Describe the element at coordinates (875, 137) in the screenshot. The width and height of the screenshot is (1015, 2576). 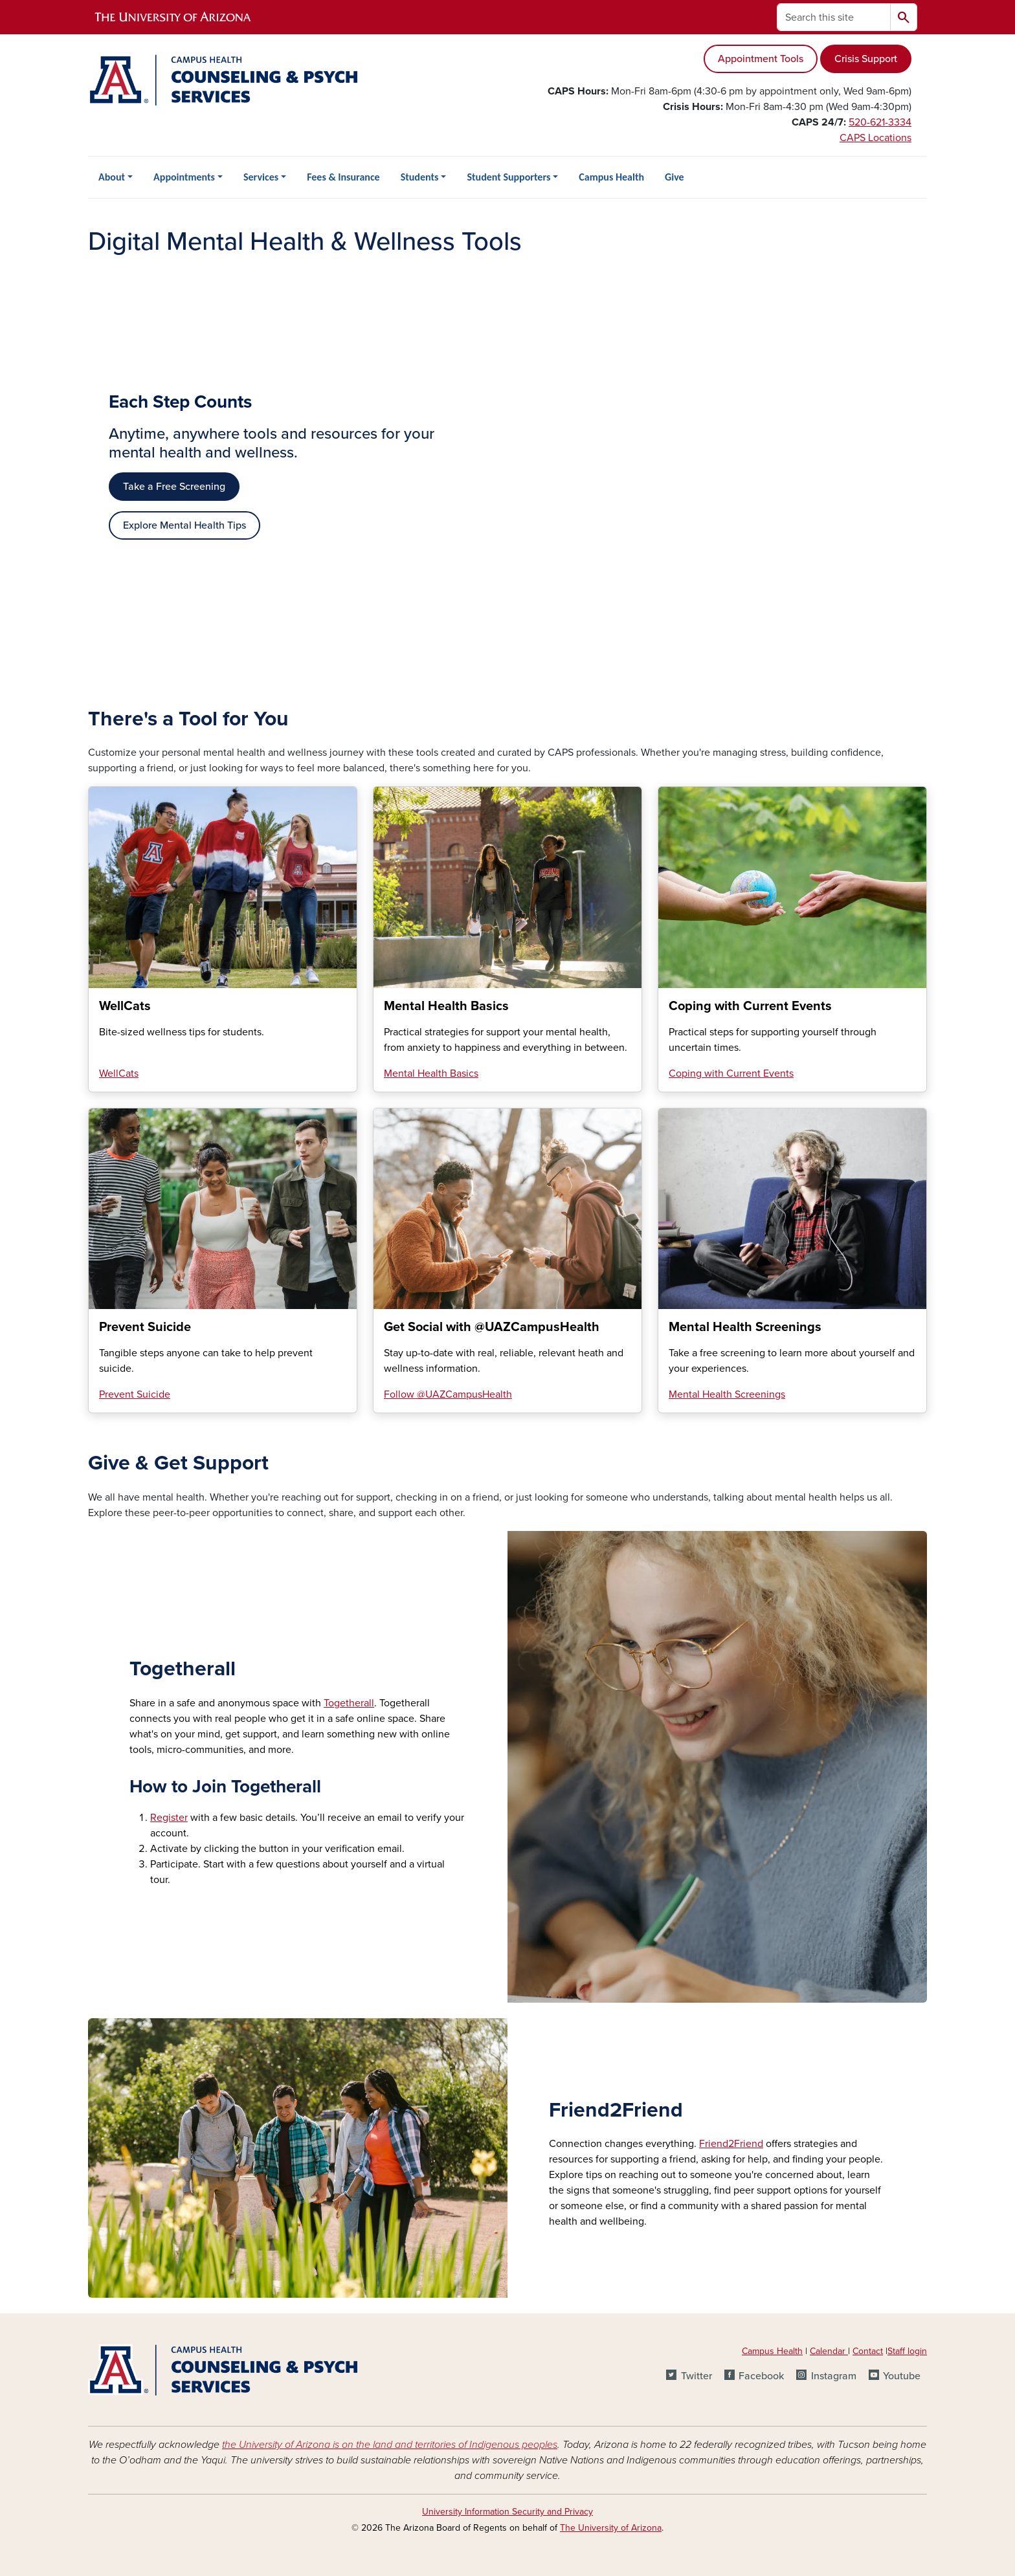
I see `CAPS Locations` at that location.